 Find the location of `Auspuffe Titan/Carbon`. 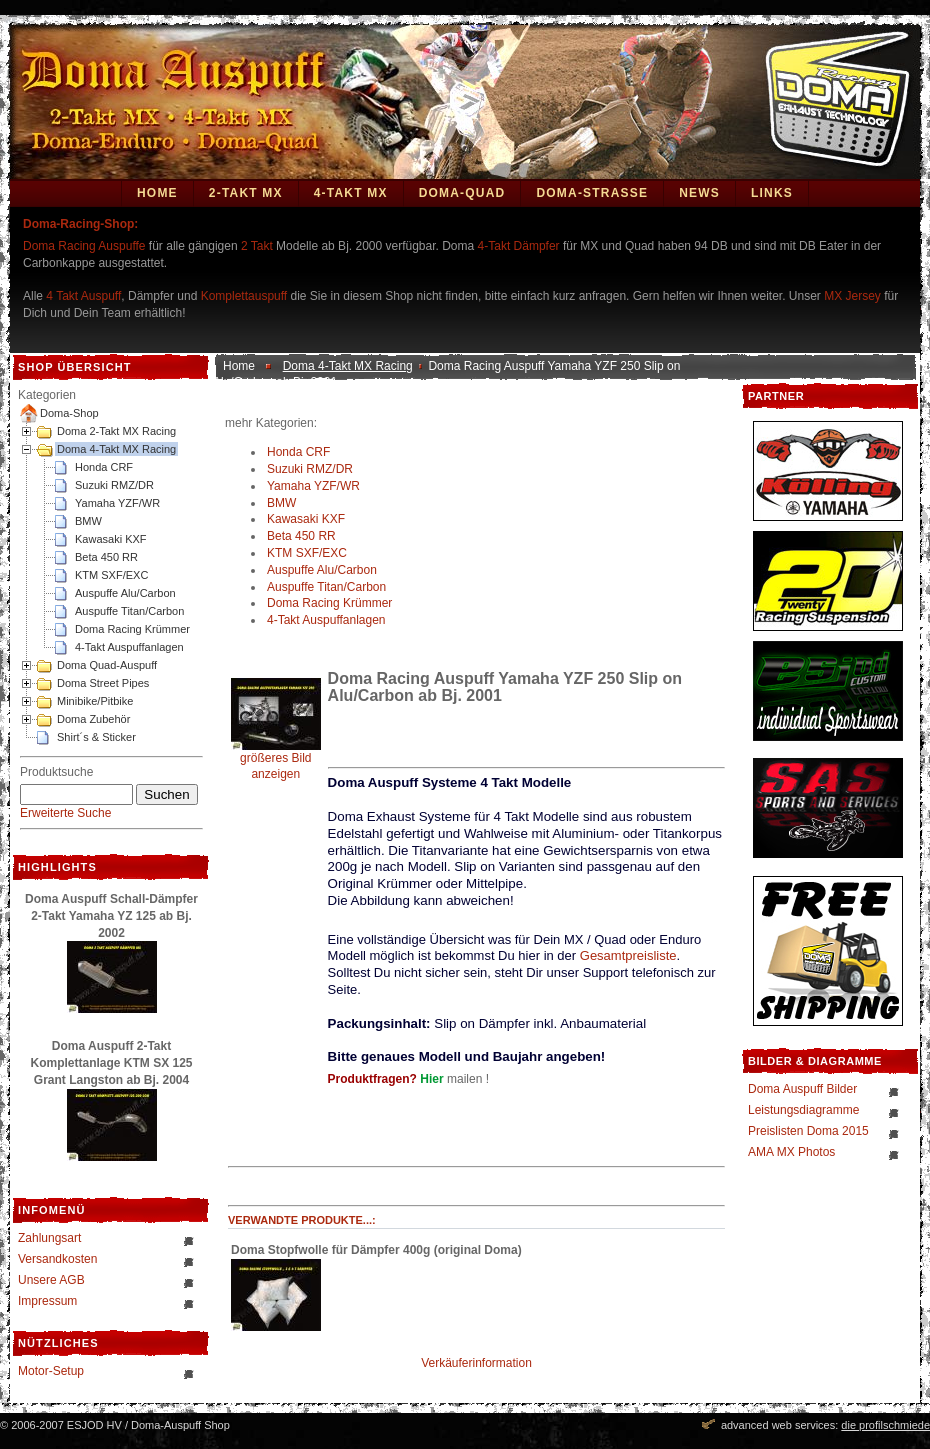

Auspuffe Titan/Carbon is located at coordinates (129, 611).